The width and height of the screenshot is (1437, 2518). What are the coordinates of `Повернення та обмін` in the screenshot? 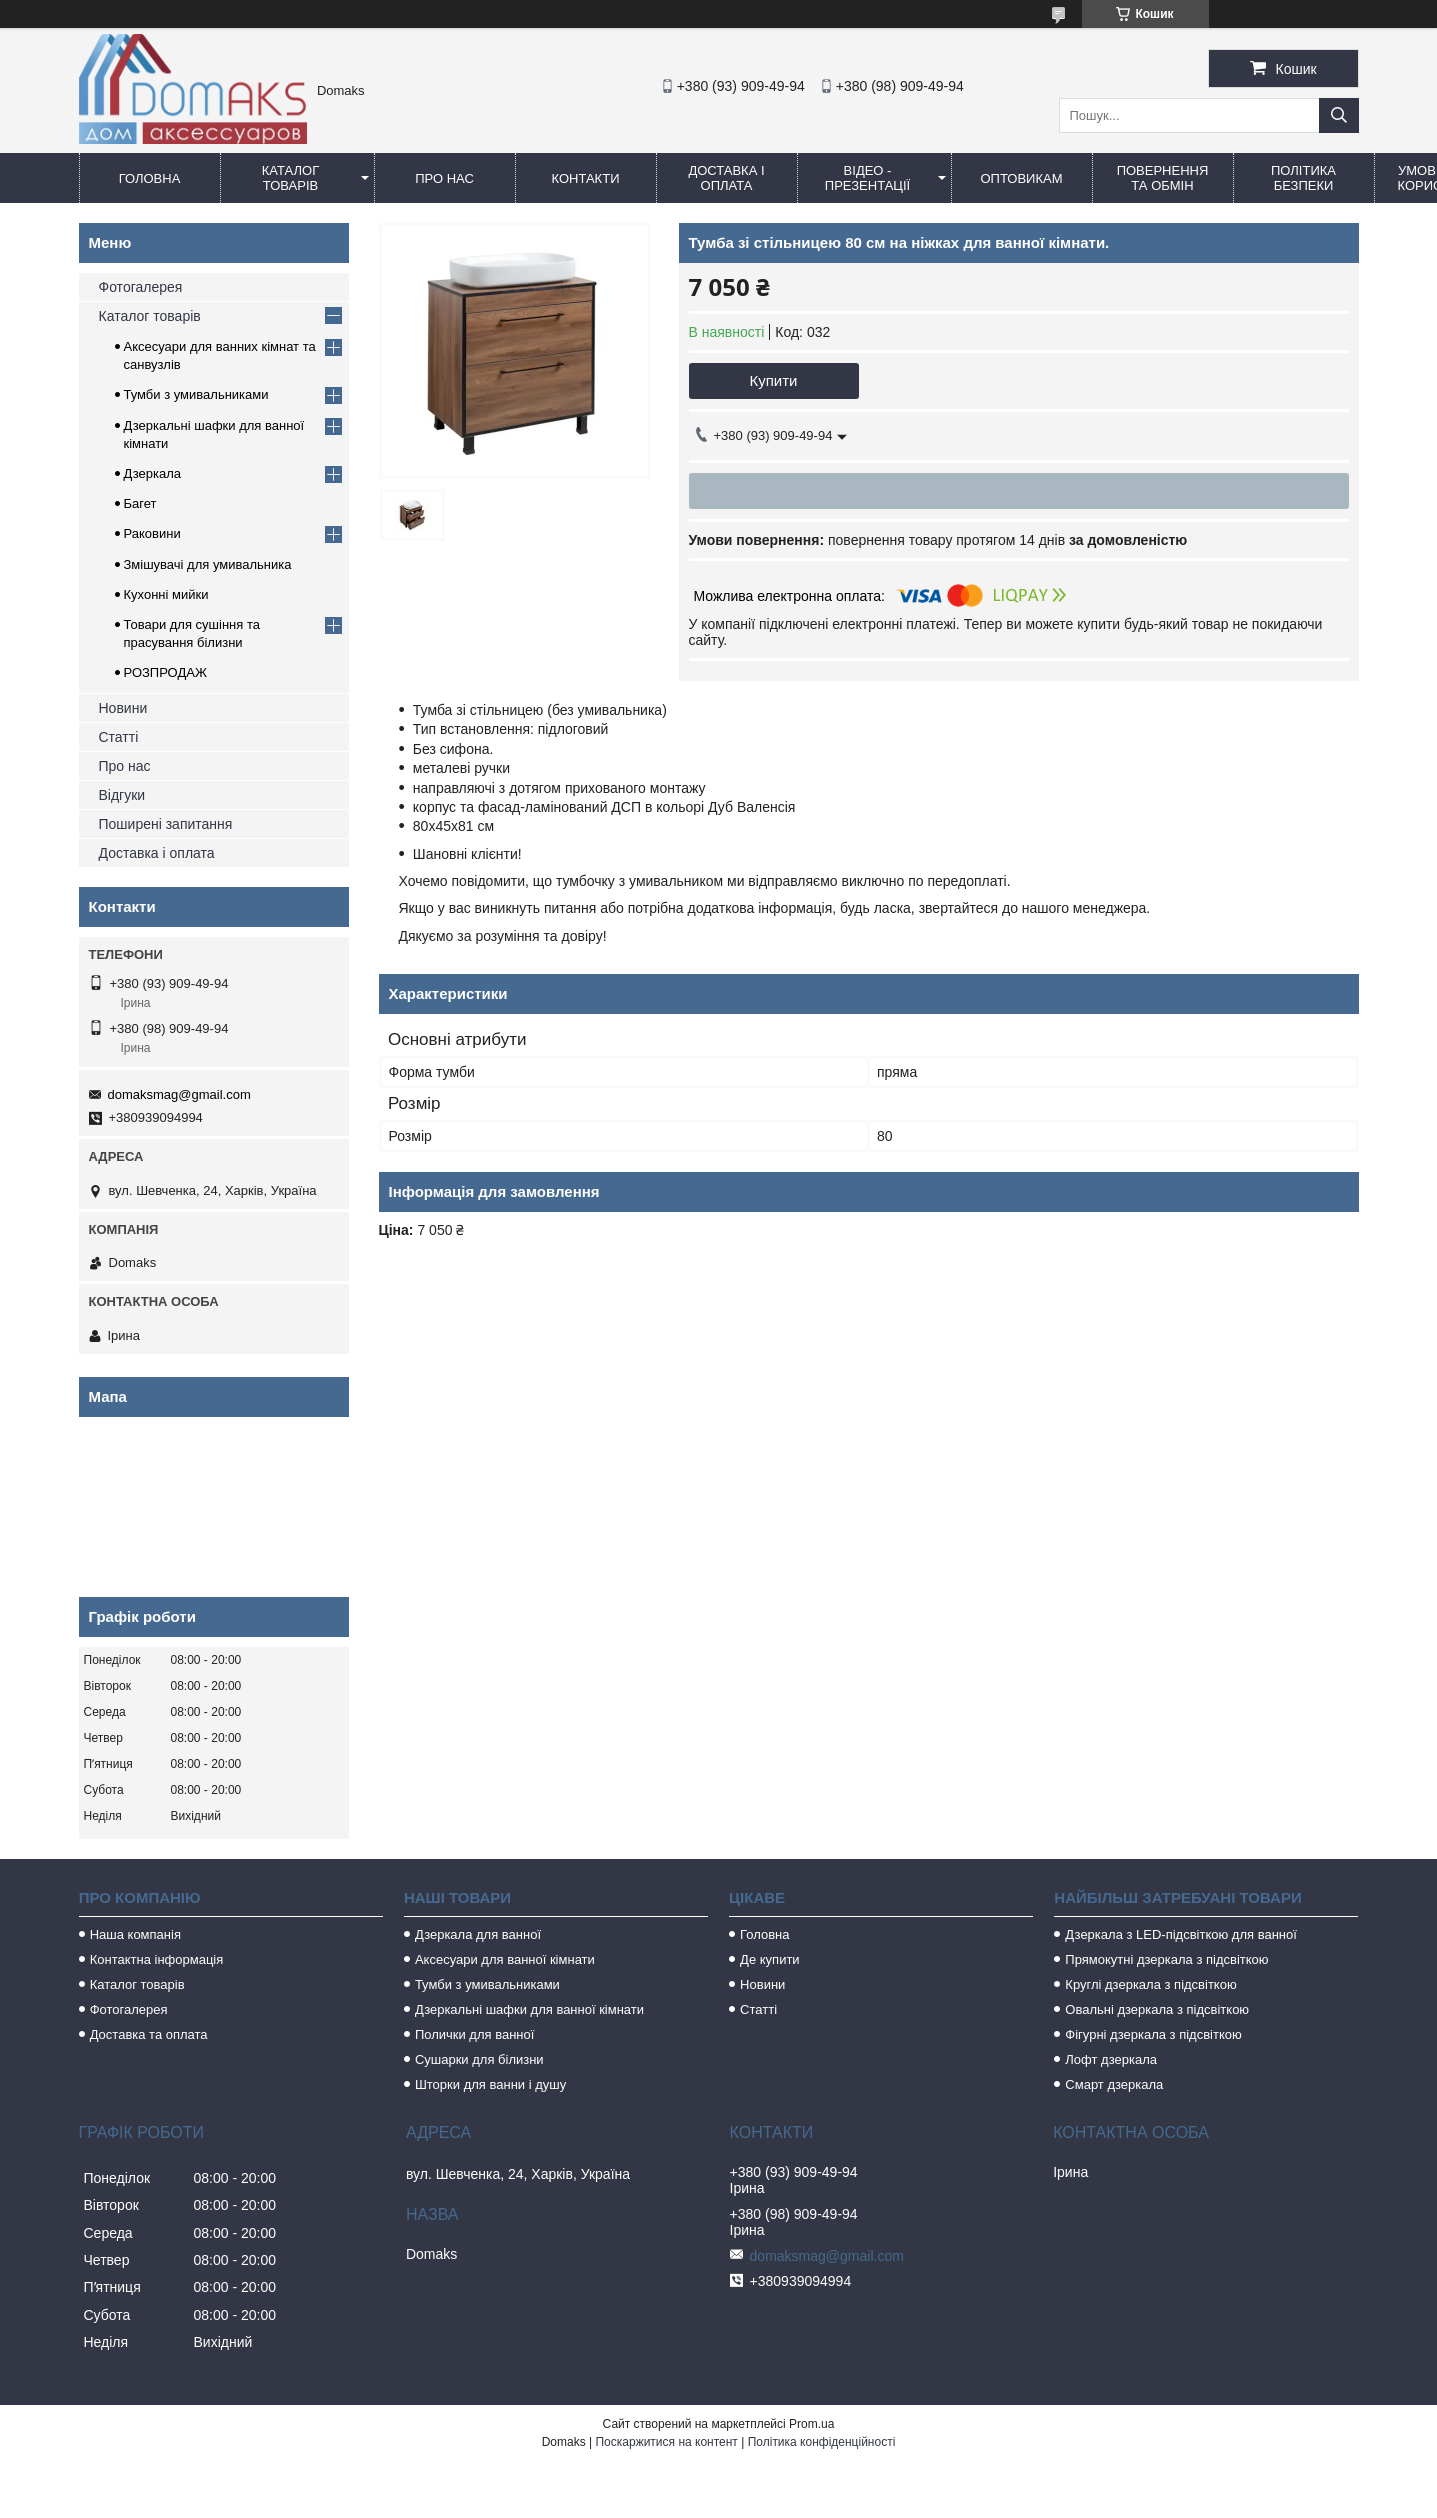 It's located at (1163, 178).